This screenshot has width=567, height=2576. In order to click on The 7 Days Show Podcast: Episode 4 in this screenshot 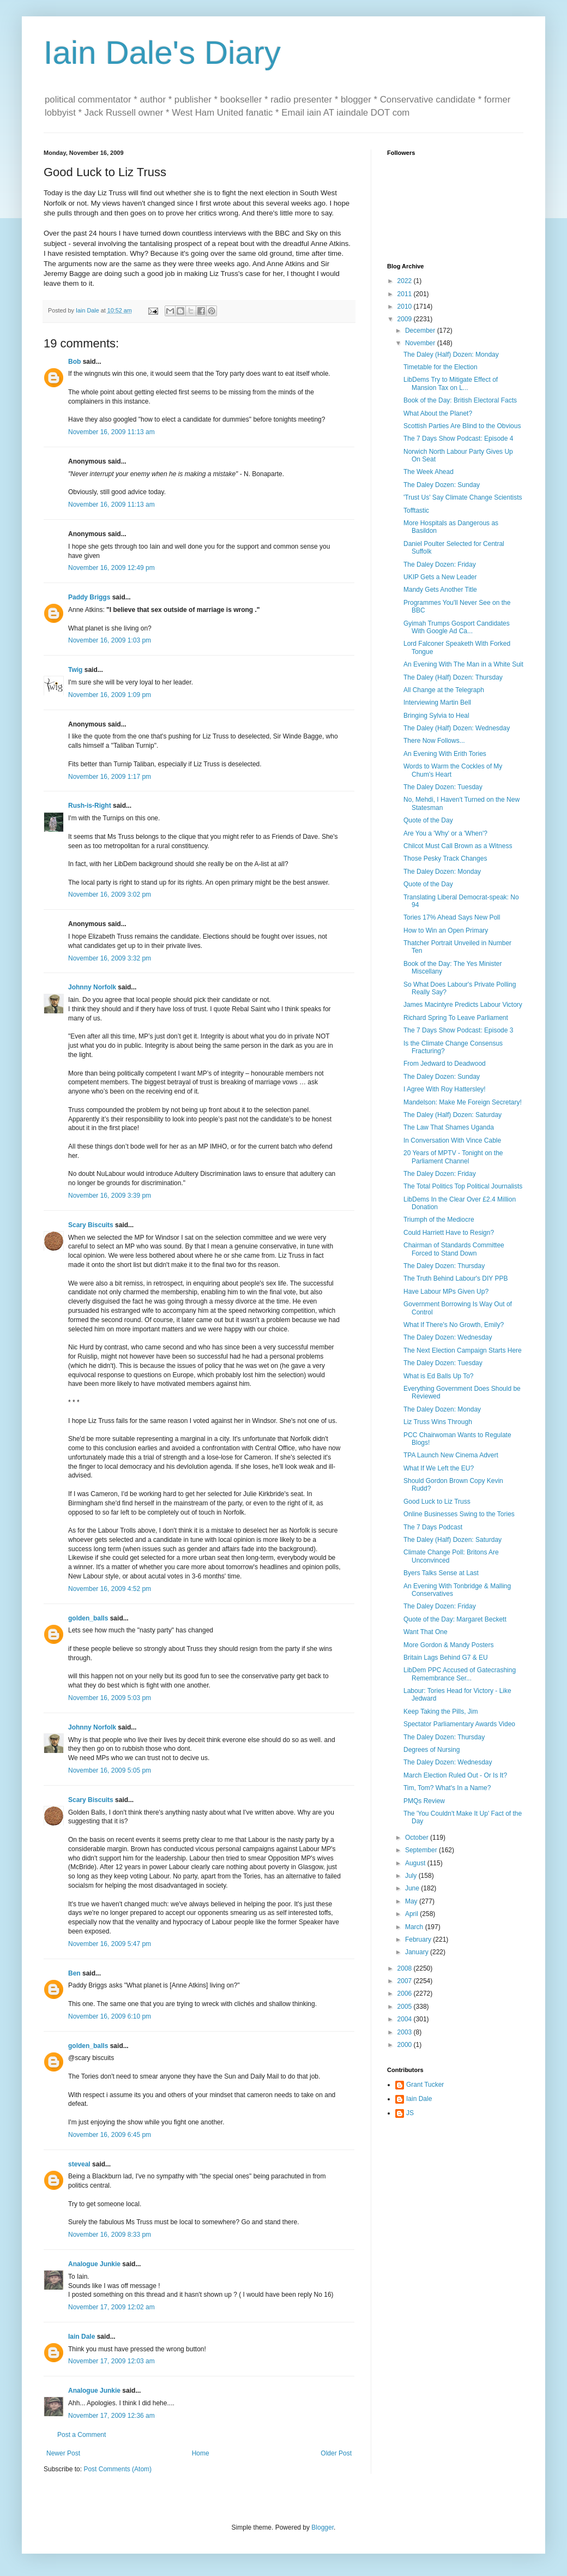, I will do `click(458, 438)`.